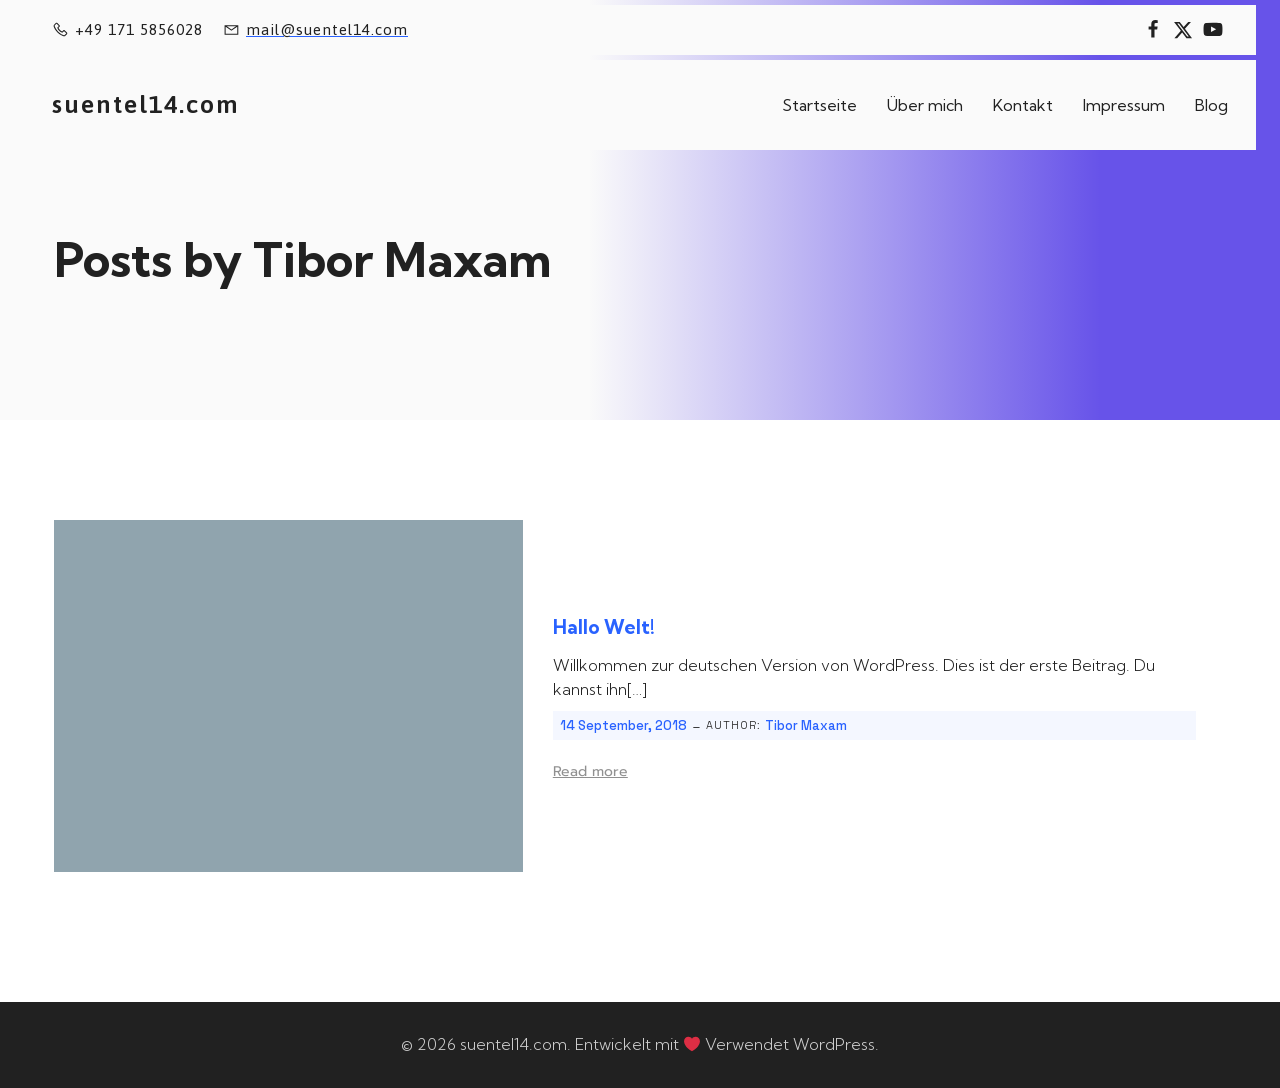 The height and width of the screenshot is (1088, 1280). Describe the element at coordinates (1153, 30) in the screenshot. I see `[Sozialer Link:]` at that location.